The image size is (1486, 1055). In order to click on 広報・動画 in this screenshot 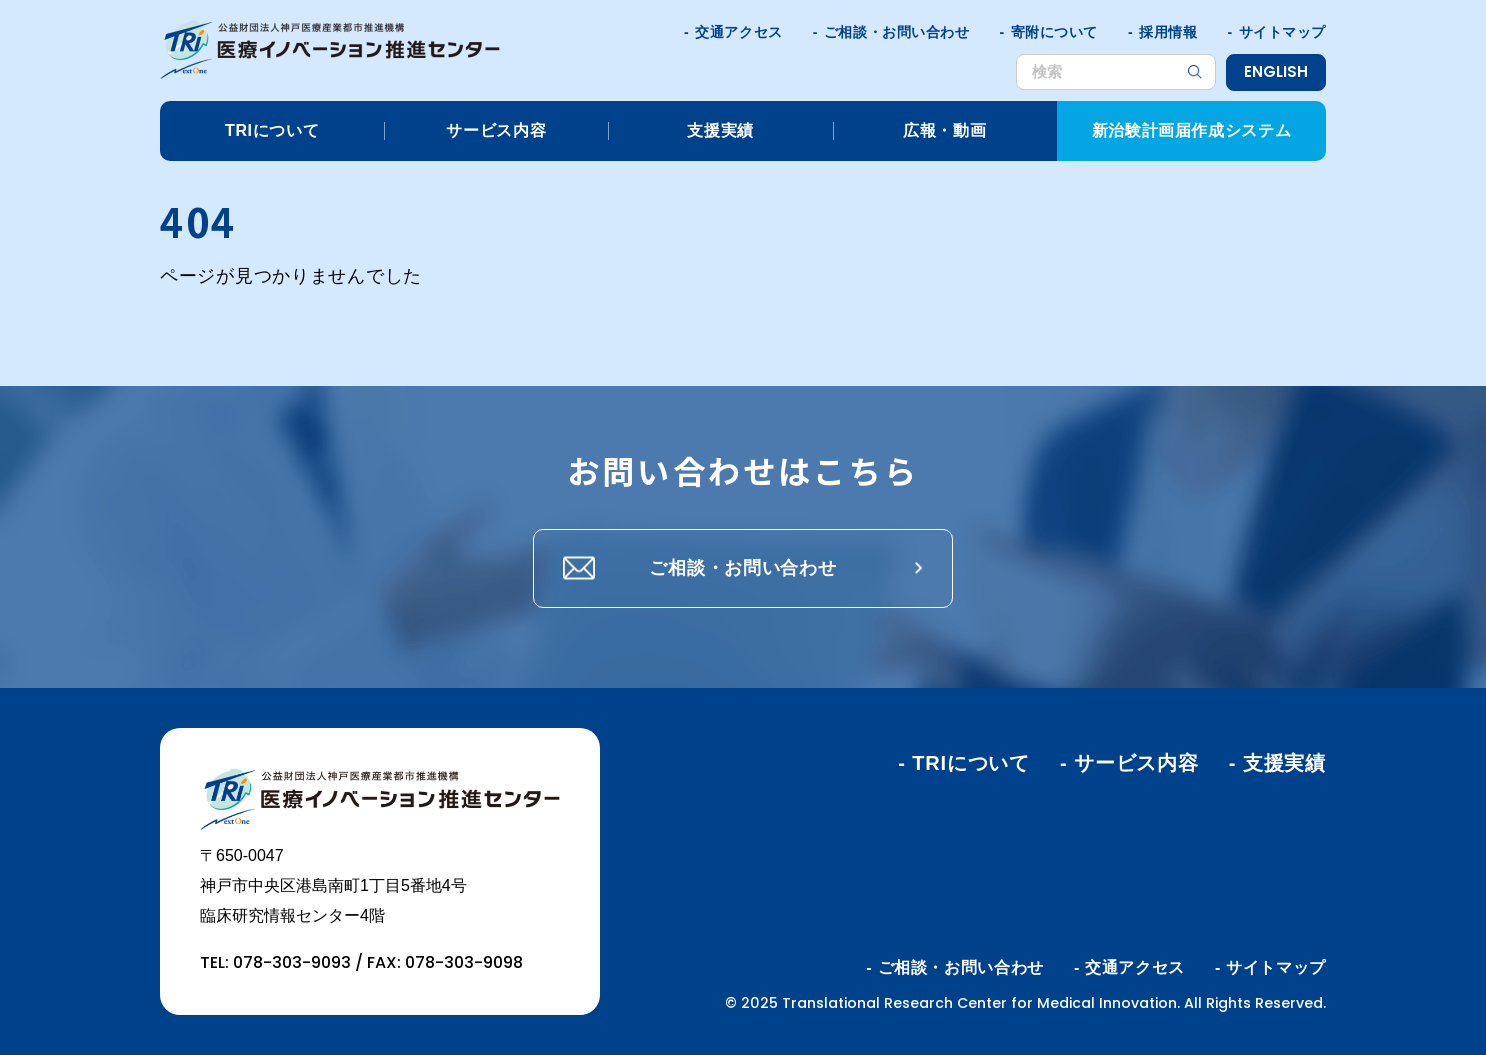, I will do `click(944, 130)`.